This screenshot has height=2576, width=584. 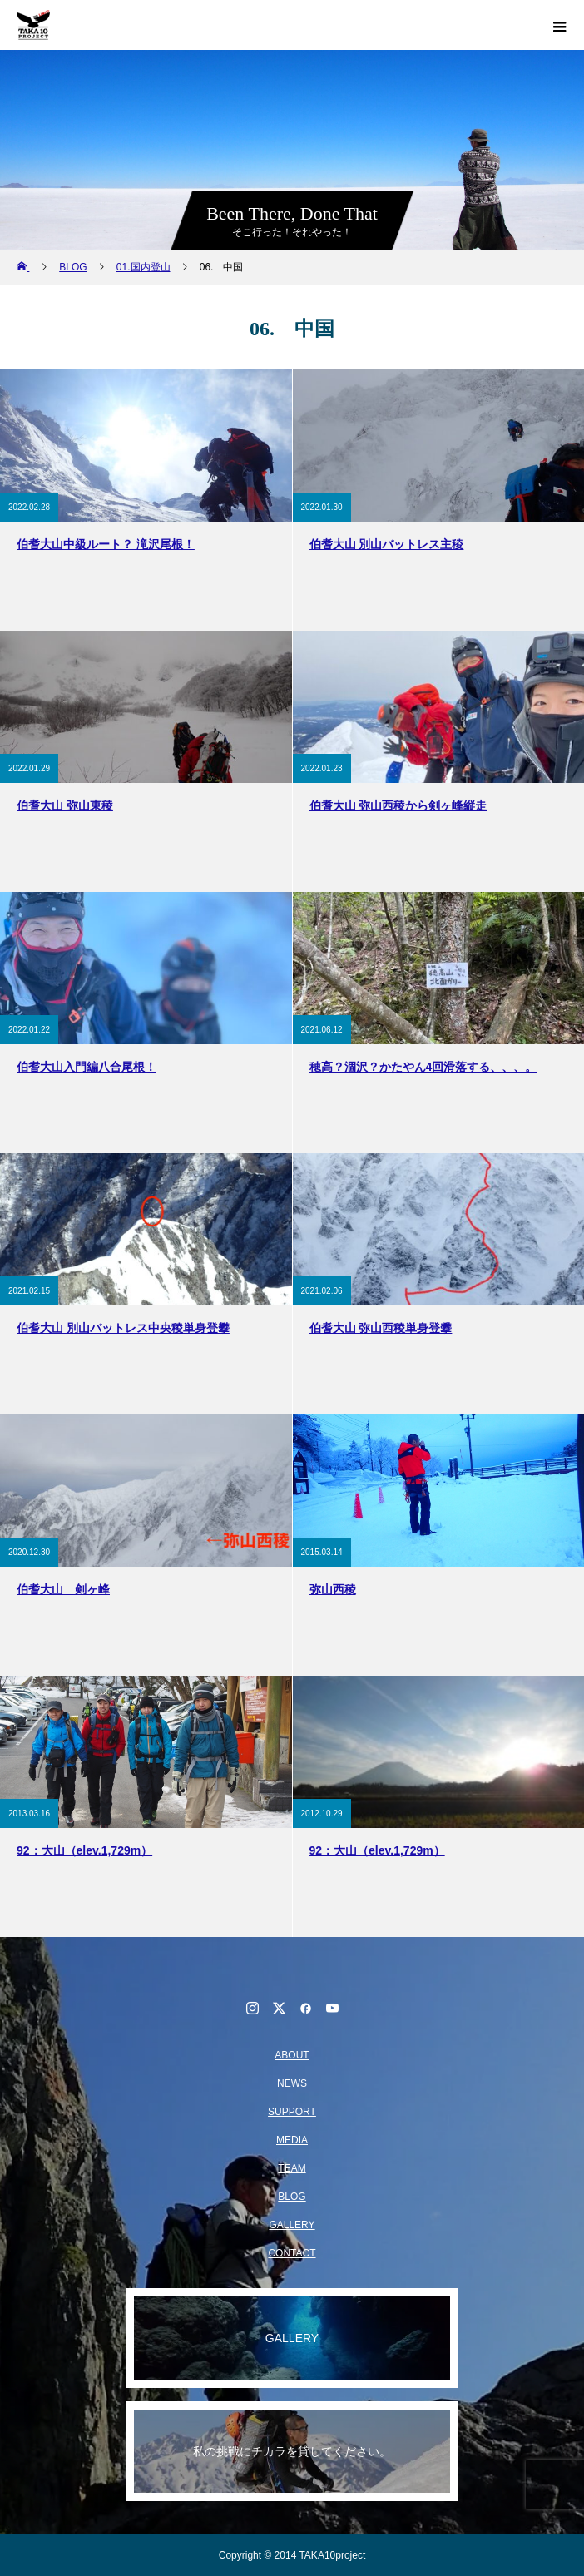 What do you see at coordinates (291, 2196) in the screenshot?
I see `BLOG` at bounding box center [291, 2196].